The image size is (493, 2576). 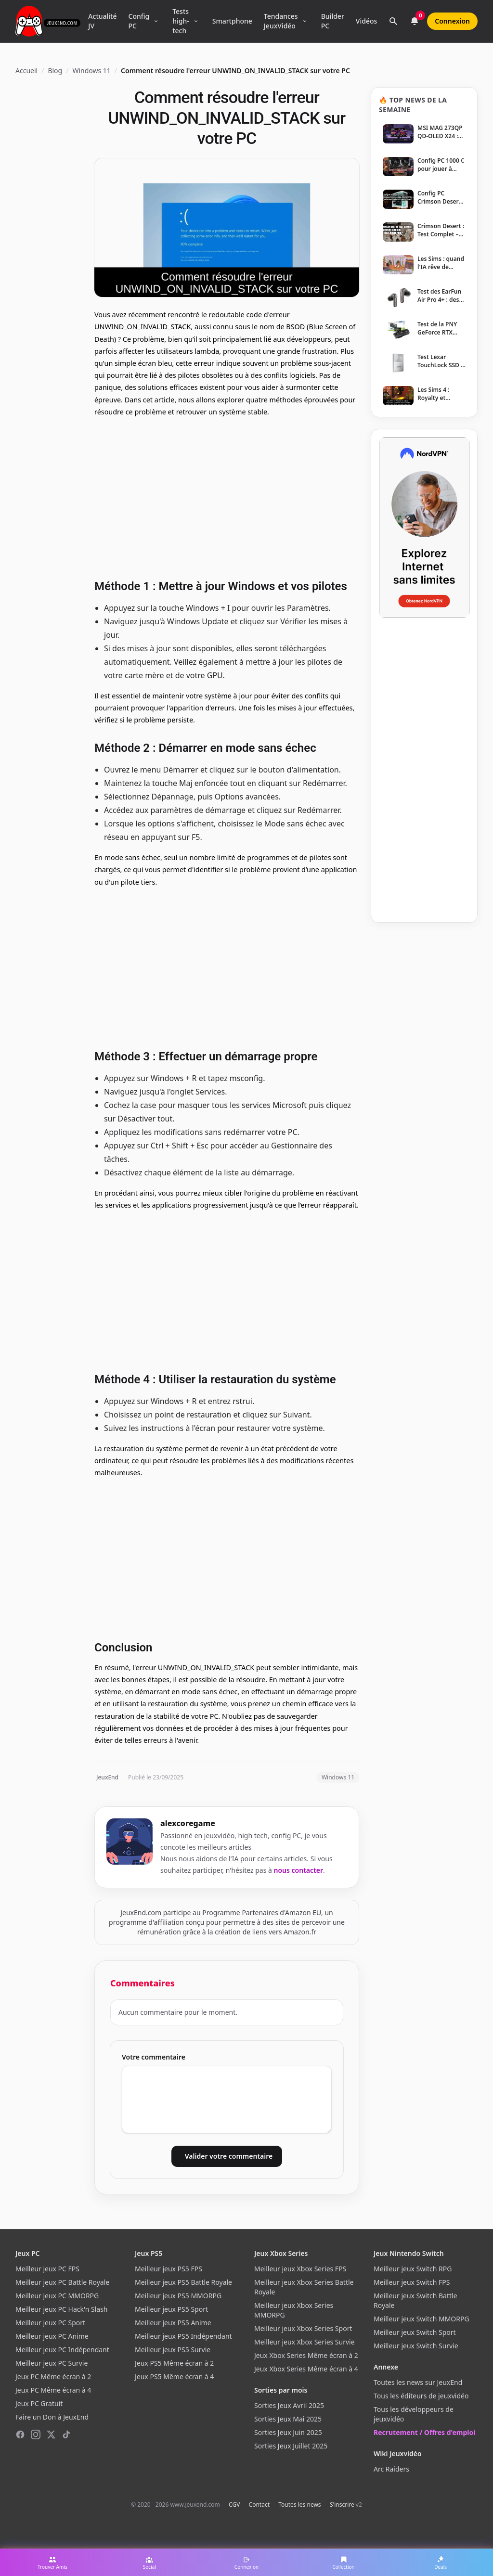 I want to click on [X (Twitter)], so click(x=51, y=2434).